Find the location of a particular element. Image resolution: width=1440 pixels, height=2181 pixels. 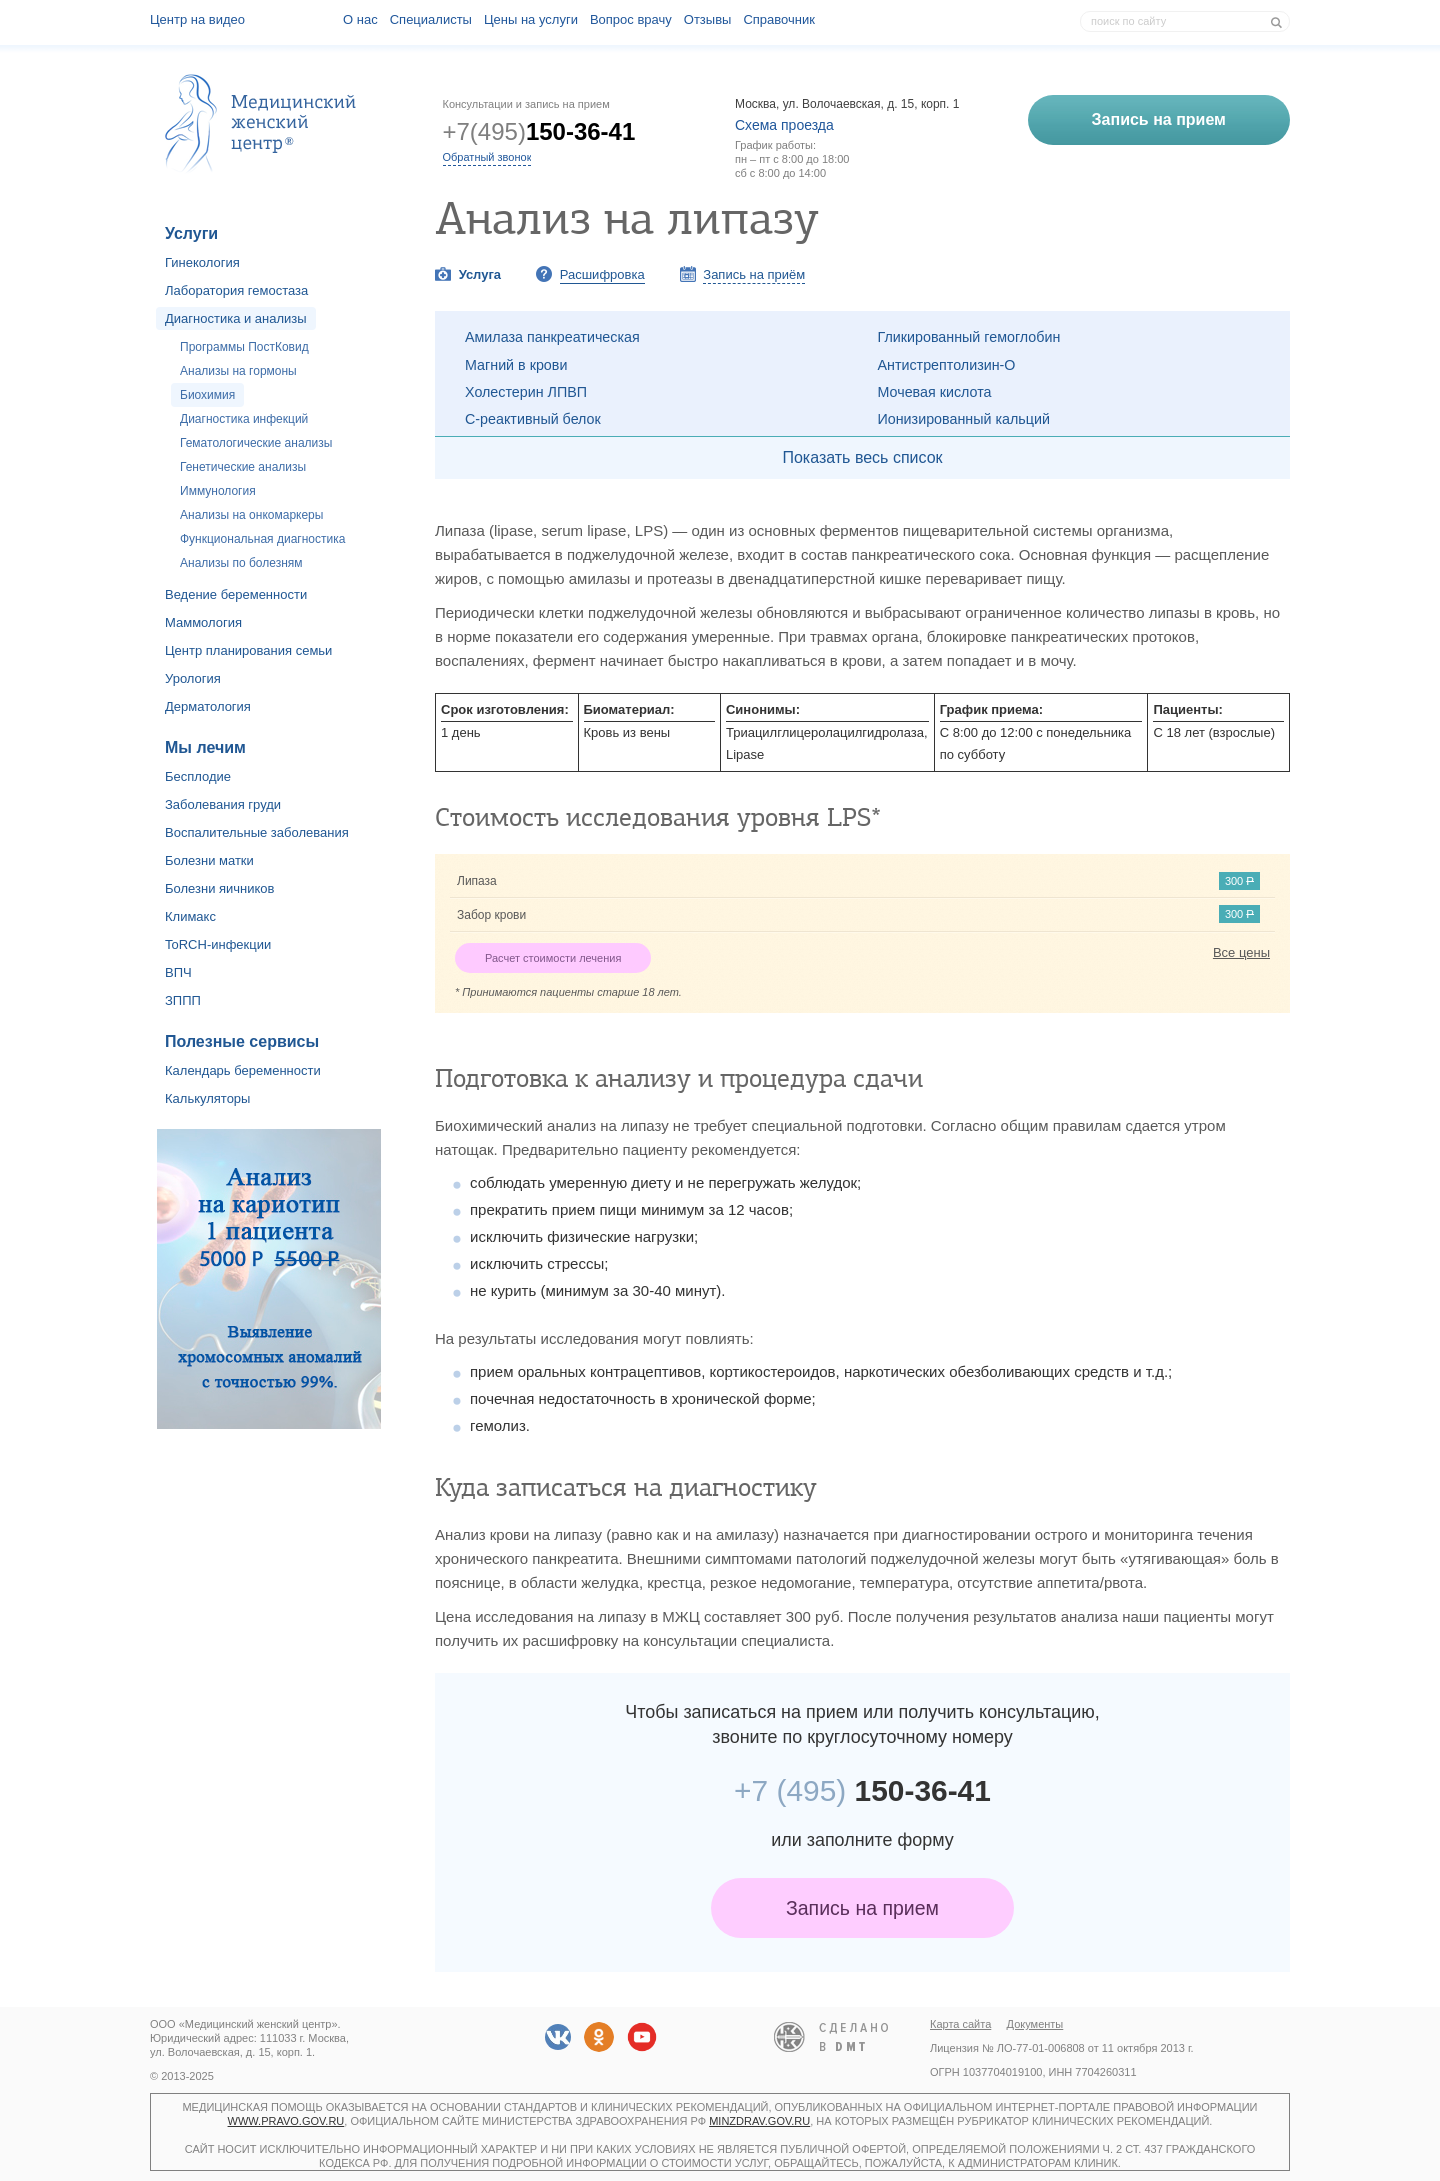

Бесплодие is located at coordinates (198, 776).